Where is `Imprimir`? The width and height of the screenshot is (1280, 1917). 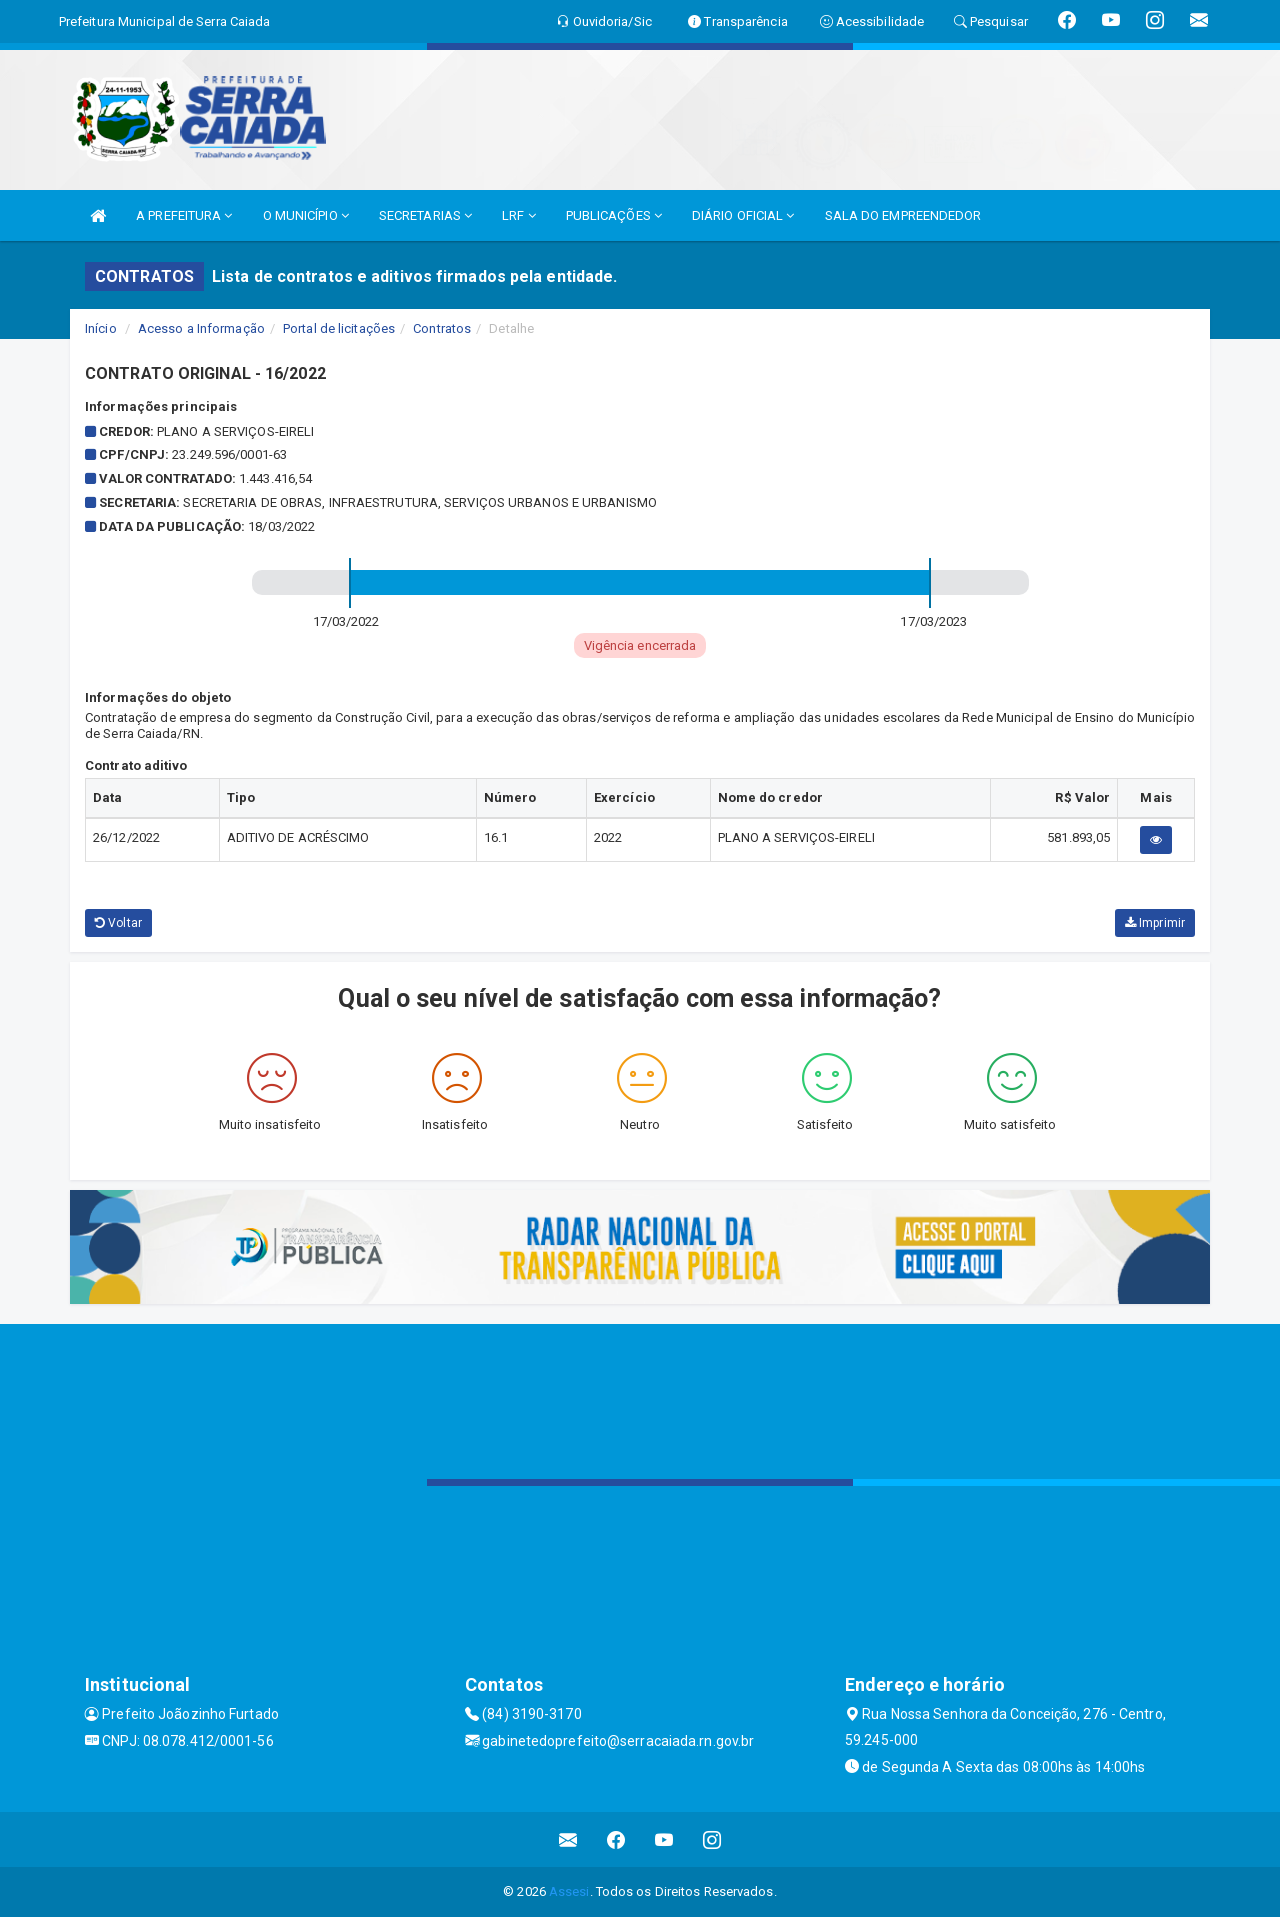
Imprimir is located at coordinates (1155, 923).